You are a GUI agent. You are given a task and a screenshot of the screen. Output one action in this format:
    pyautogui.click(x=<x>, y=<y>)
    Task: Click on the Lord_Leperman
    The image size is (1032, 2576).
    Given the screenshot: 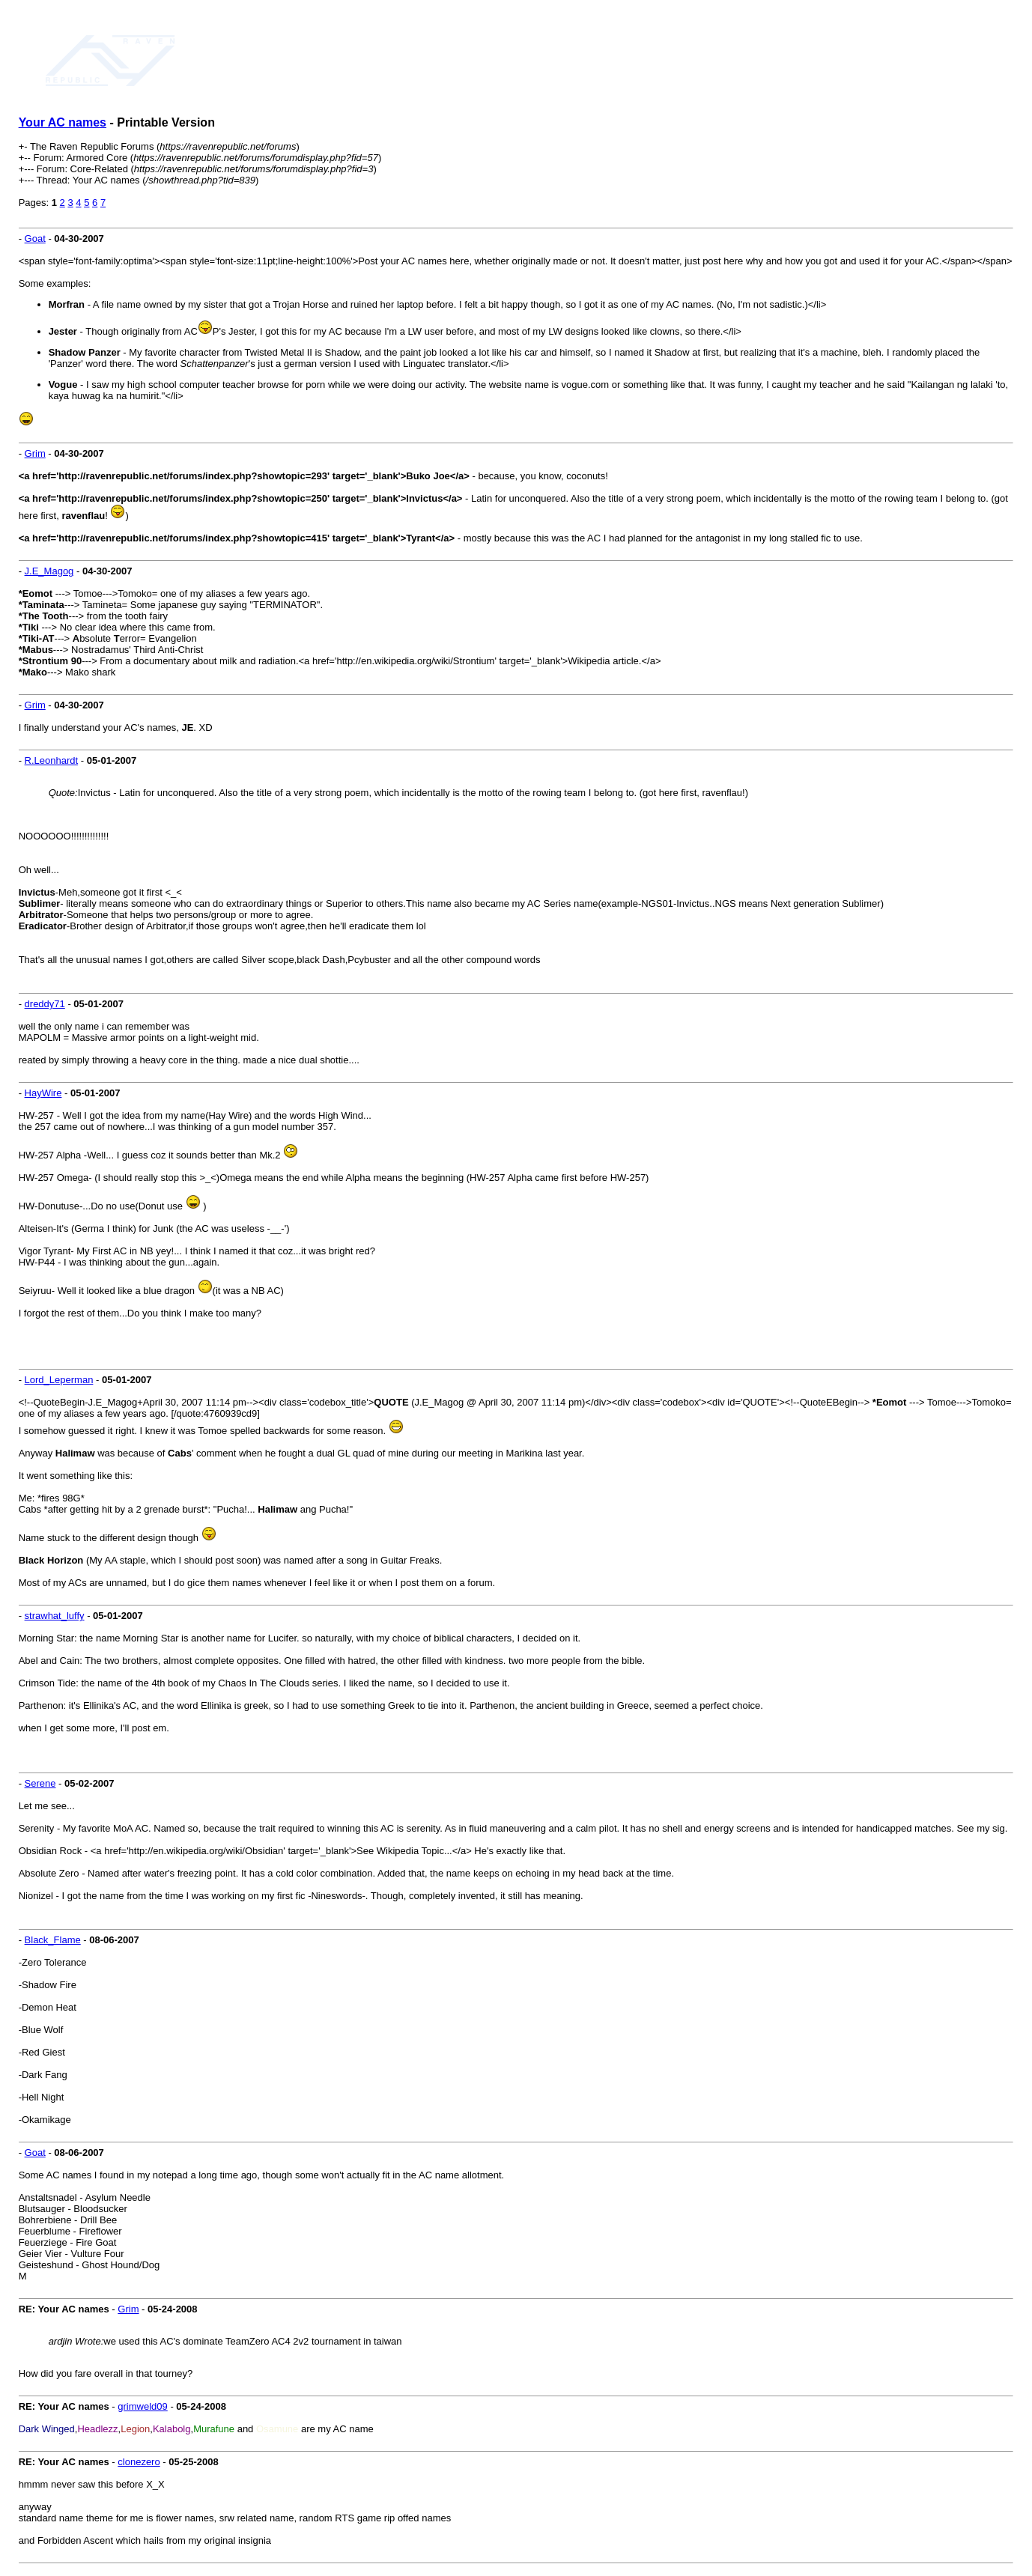 What is the action you would take?
    pyautogui.click(x=59, y=1379)
    